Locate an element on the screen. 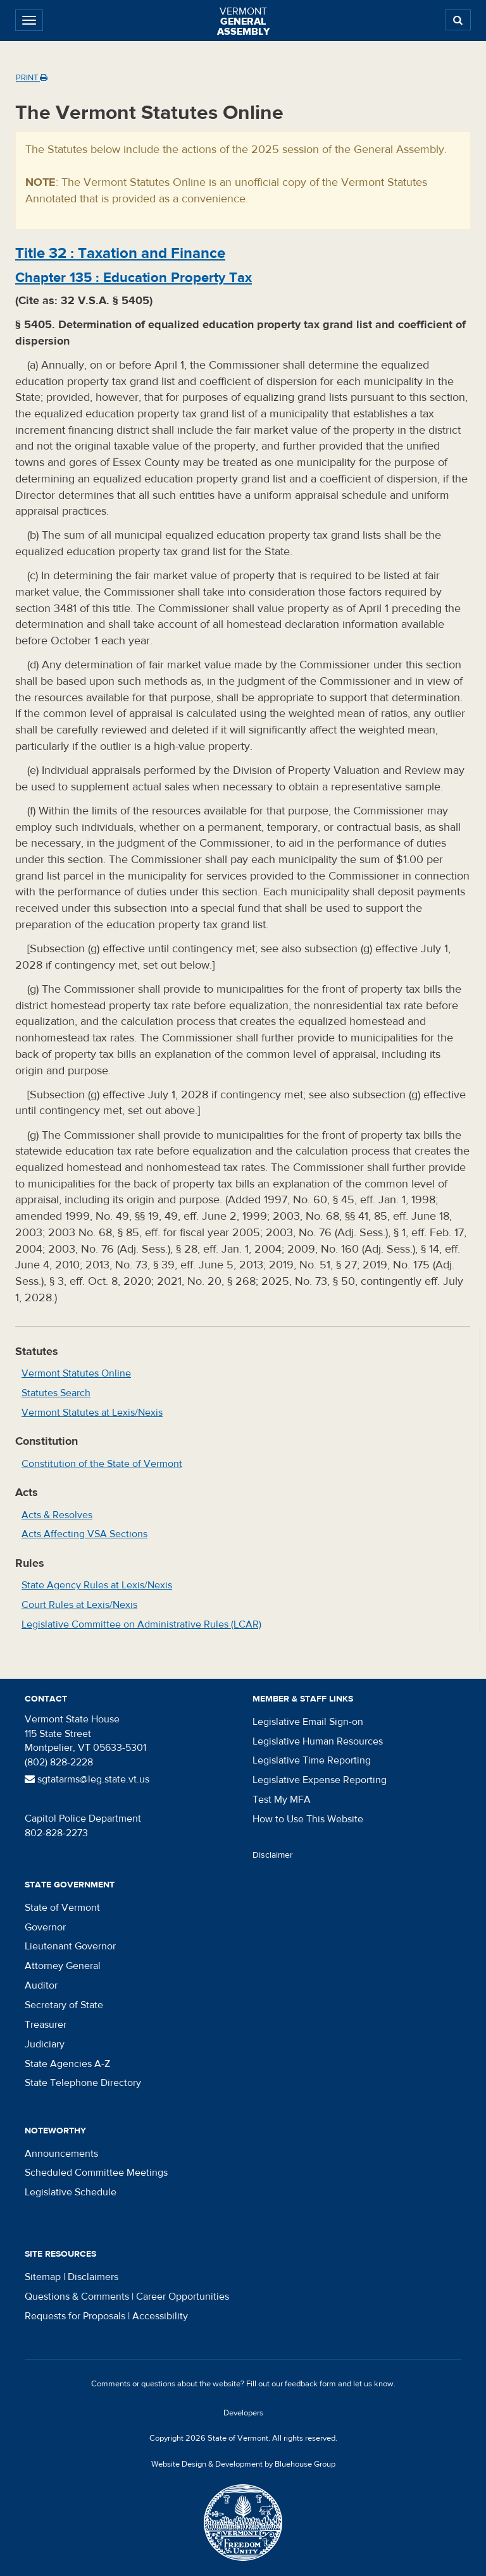 The image size is (486, 2576). State Agencies A-Z is located at coordinates (67, 2064).